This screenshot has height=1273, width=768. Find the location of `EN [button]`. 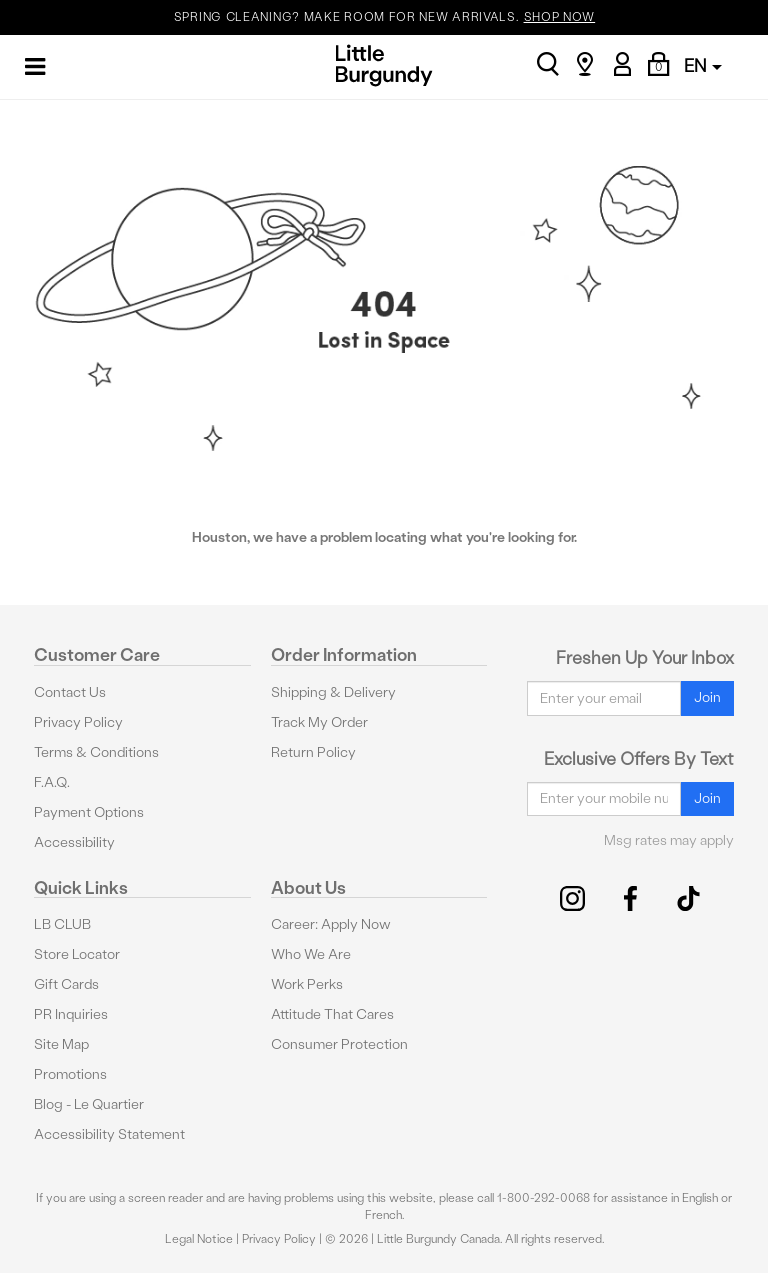

EN [button] is located at coordinates (703, 65).